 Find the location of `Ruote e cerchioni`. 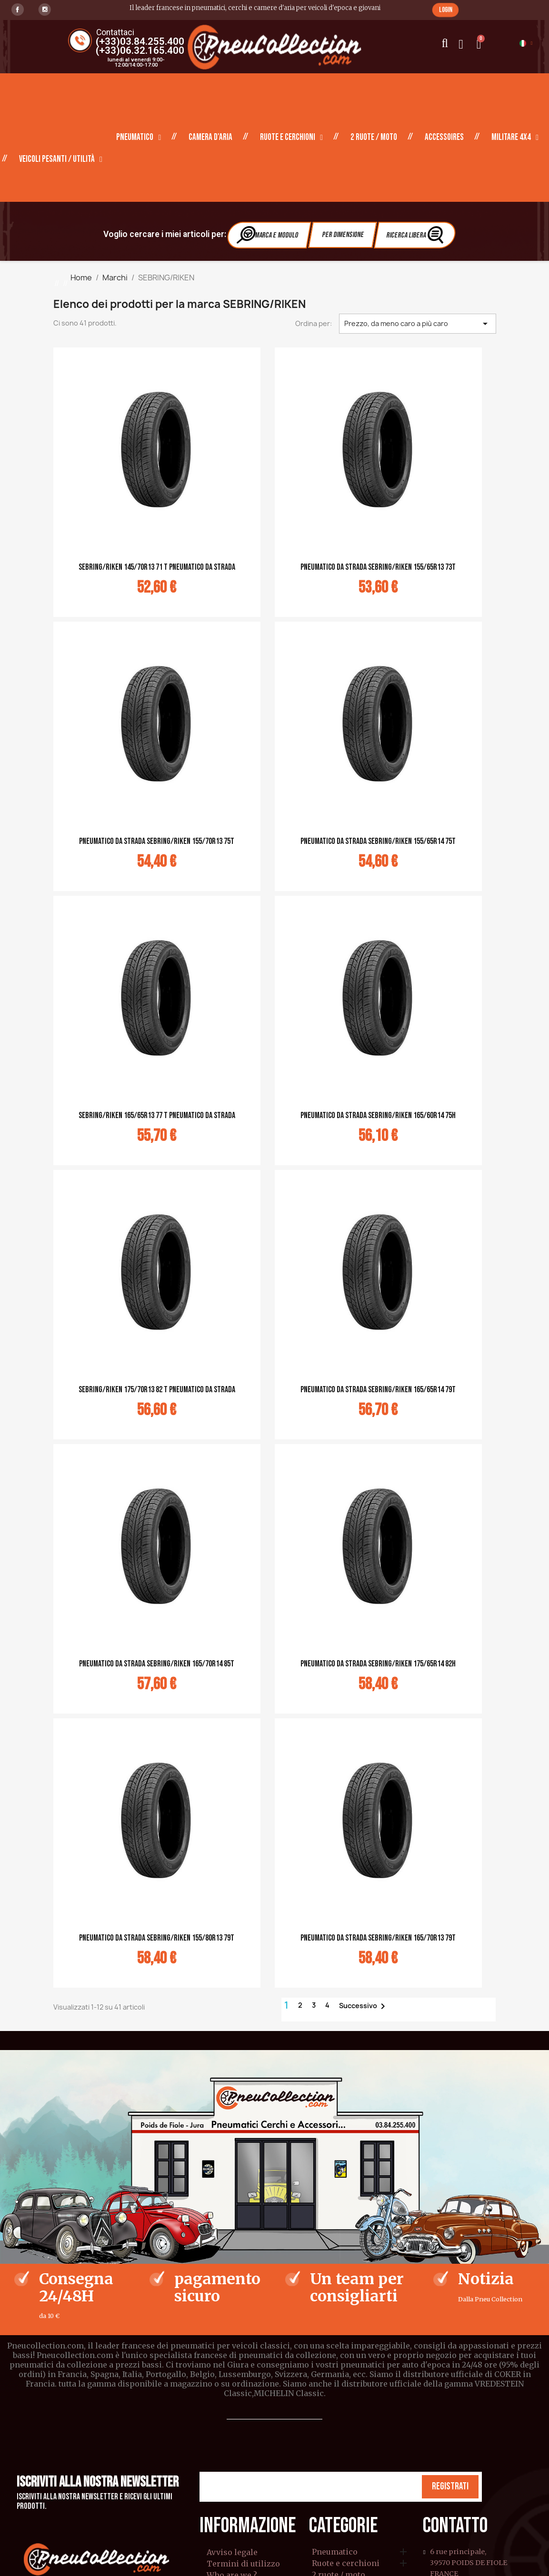

Ruote e cerchioni is located at coordinates (291, 137).